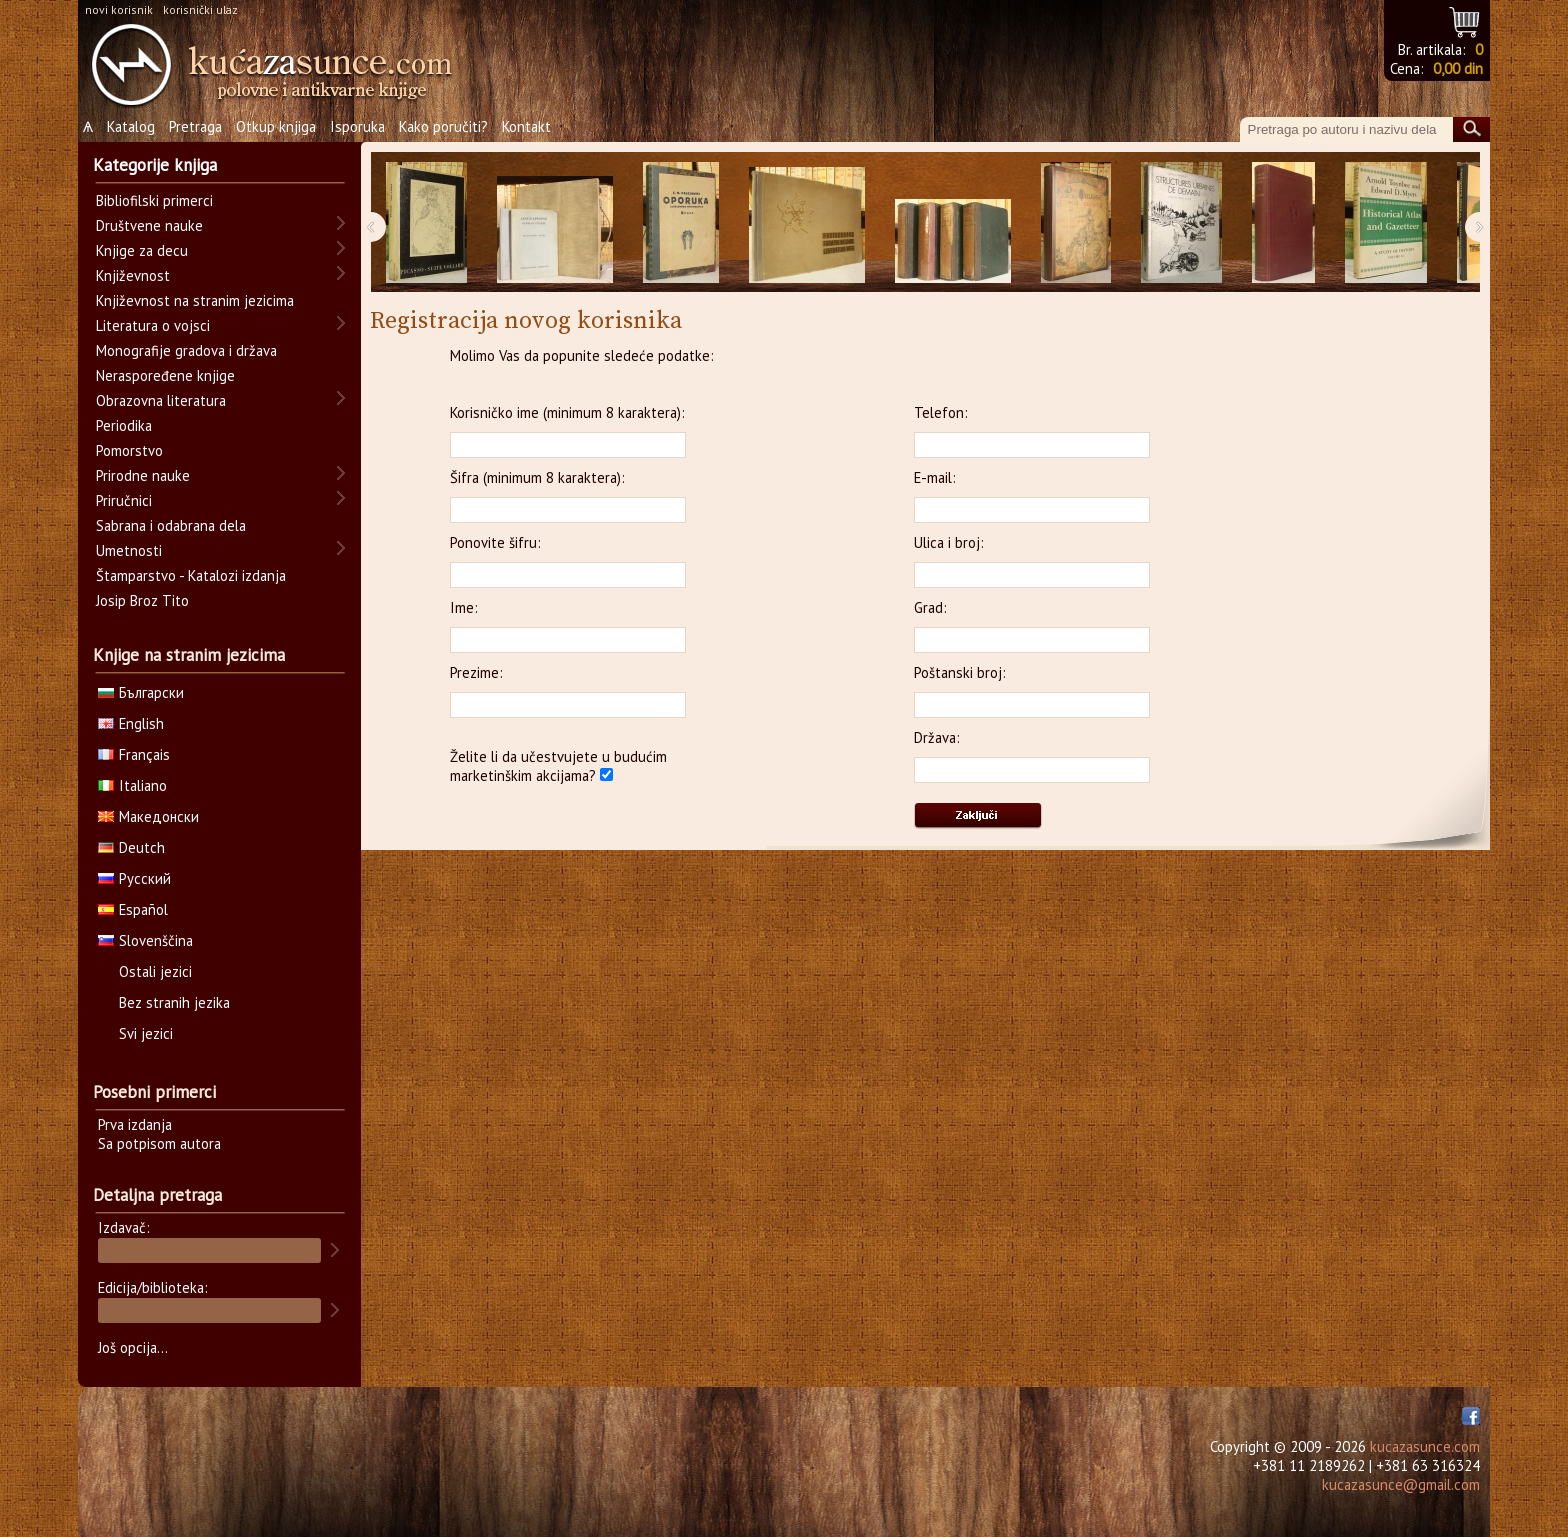 This screenshot has height=1537, width=1568. I want to click on Pretraga, so click(195, 126).